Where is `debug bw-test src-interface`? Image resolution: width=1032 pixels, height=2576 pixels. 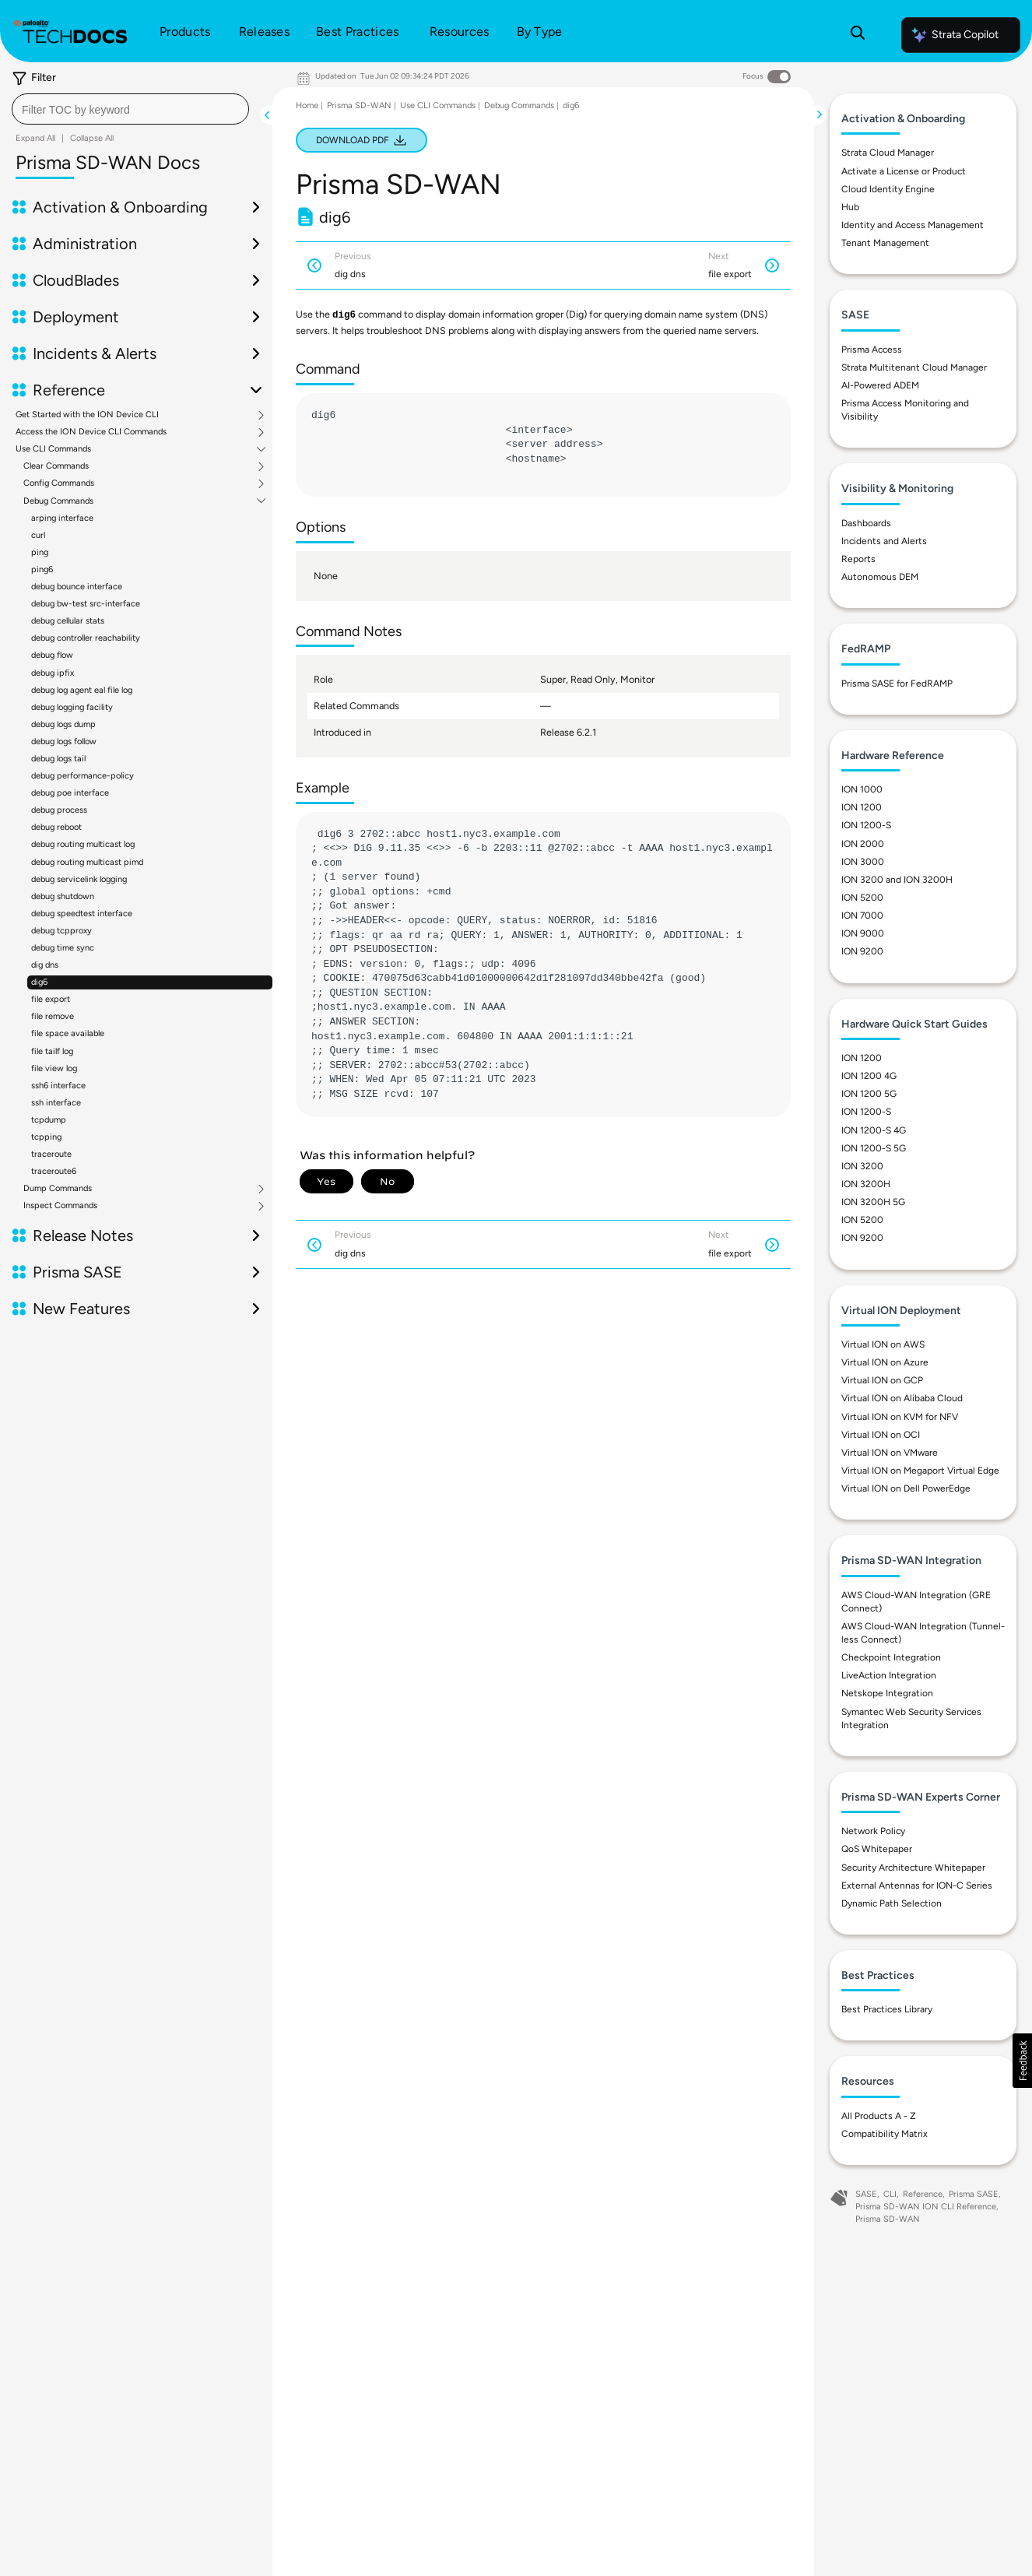
debug bw-test src-interface is located at coordinates (85, 604).